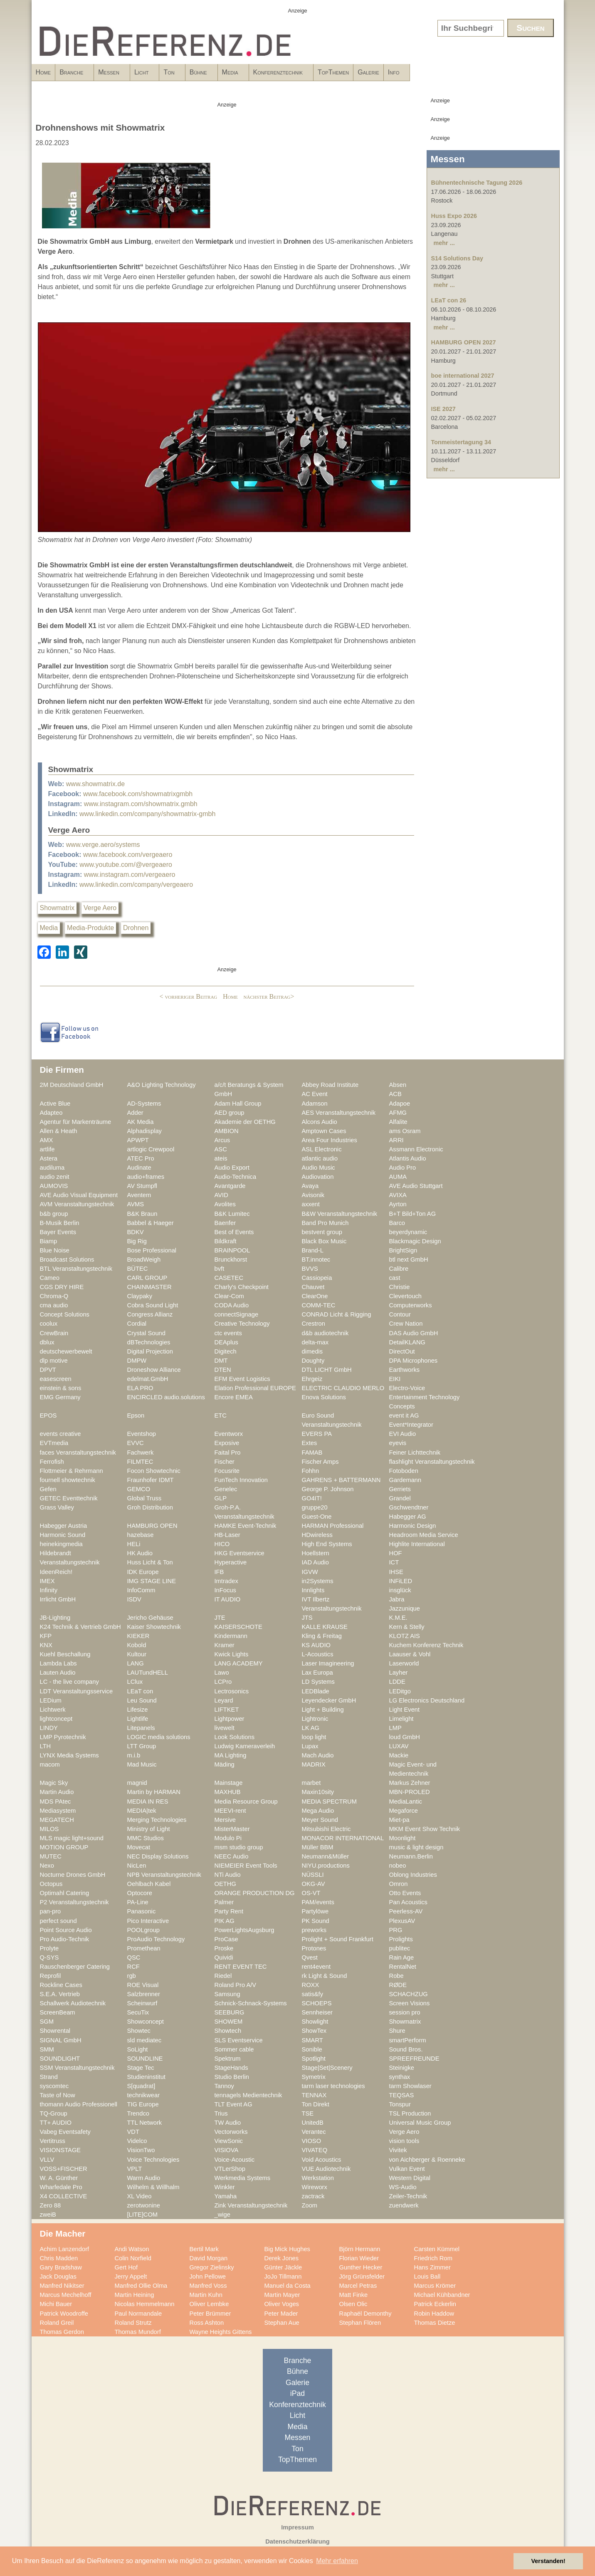  Describe the element at coordinates (75, 1121) in the screenshot. I see `Agentur für Markenträume` at that location.